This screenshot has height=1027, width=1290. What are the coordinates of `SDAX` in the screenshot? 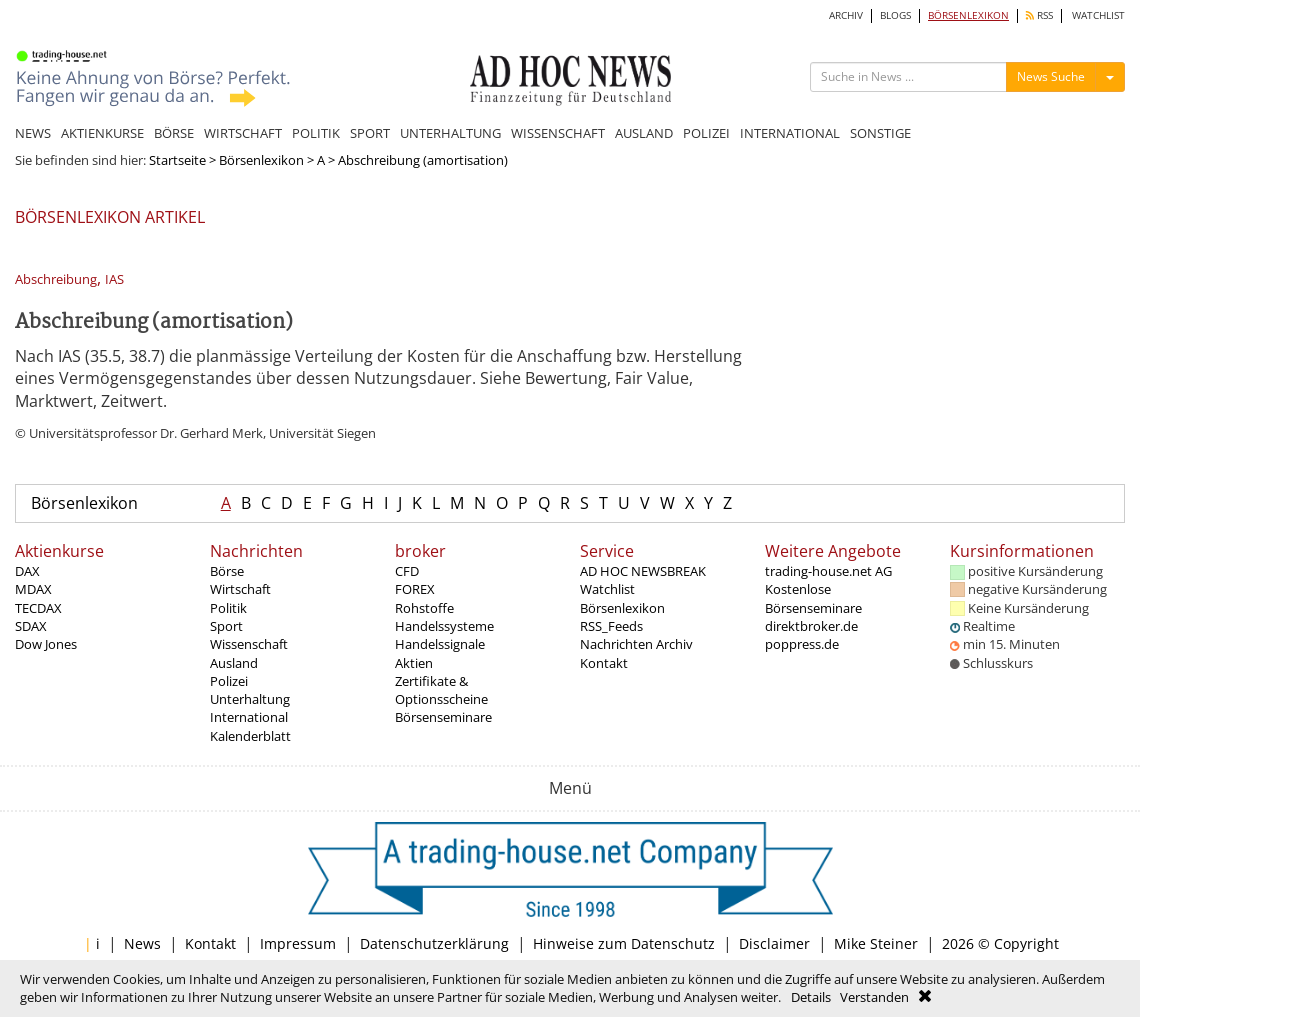 It's located at (31, 626).